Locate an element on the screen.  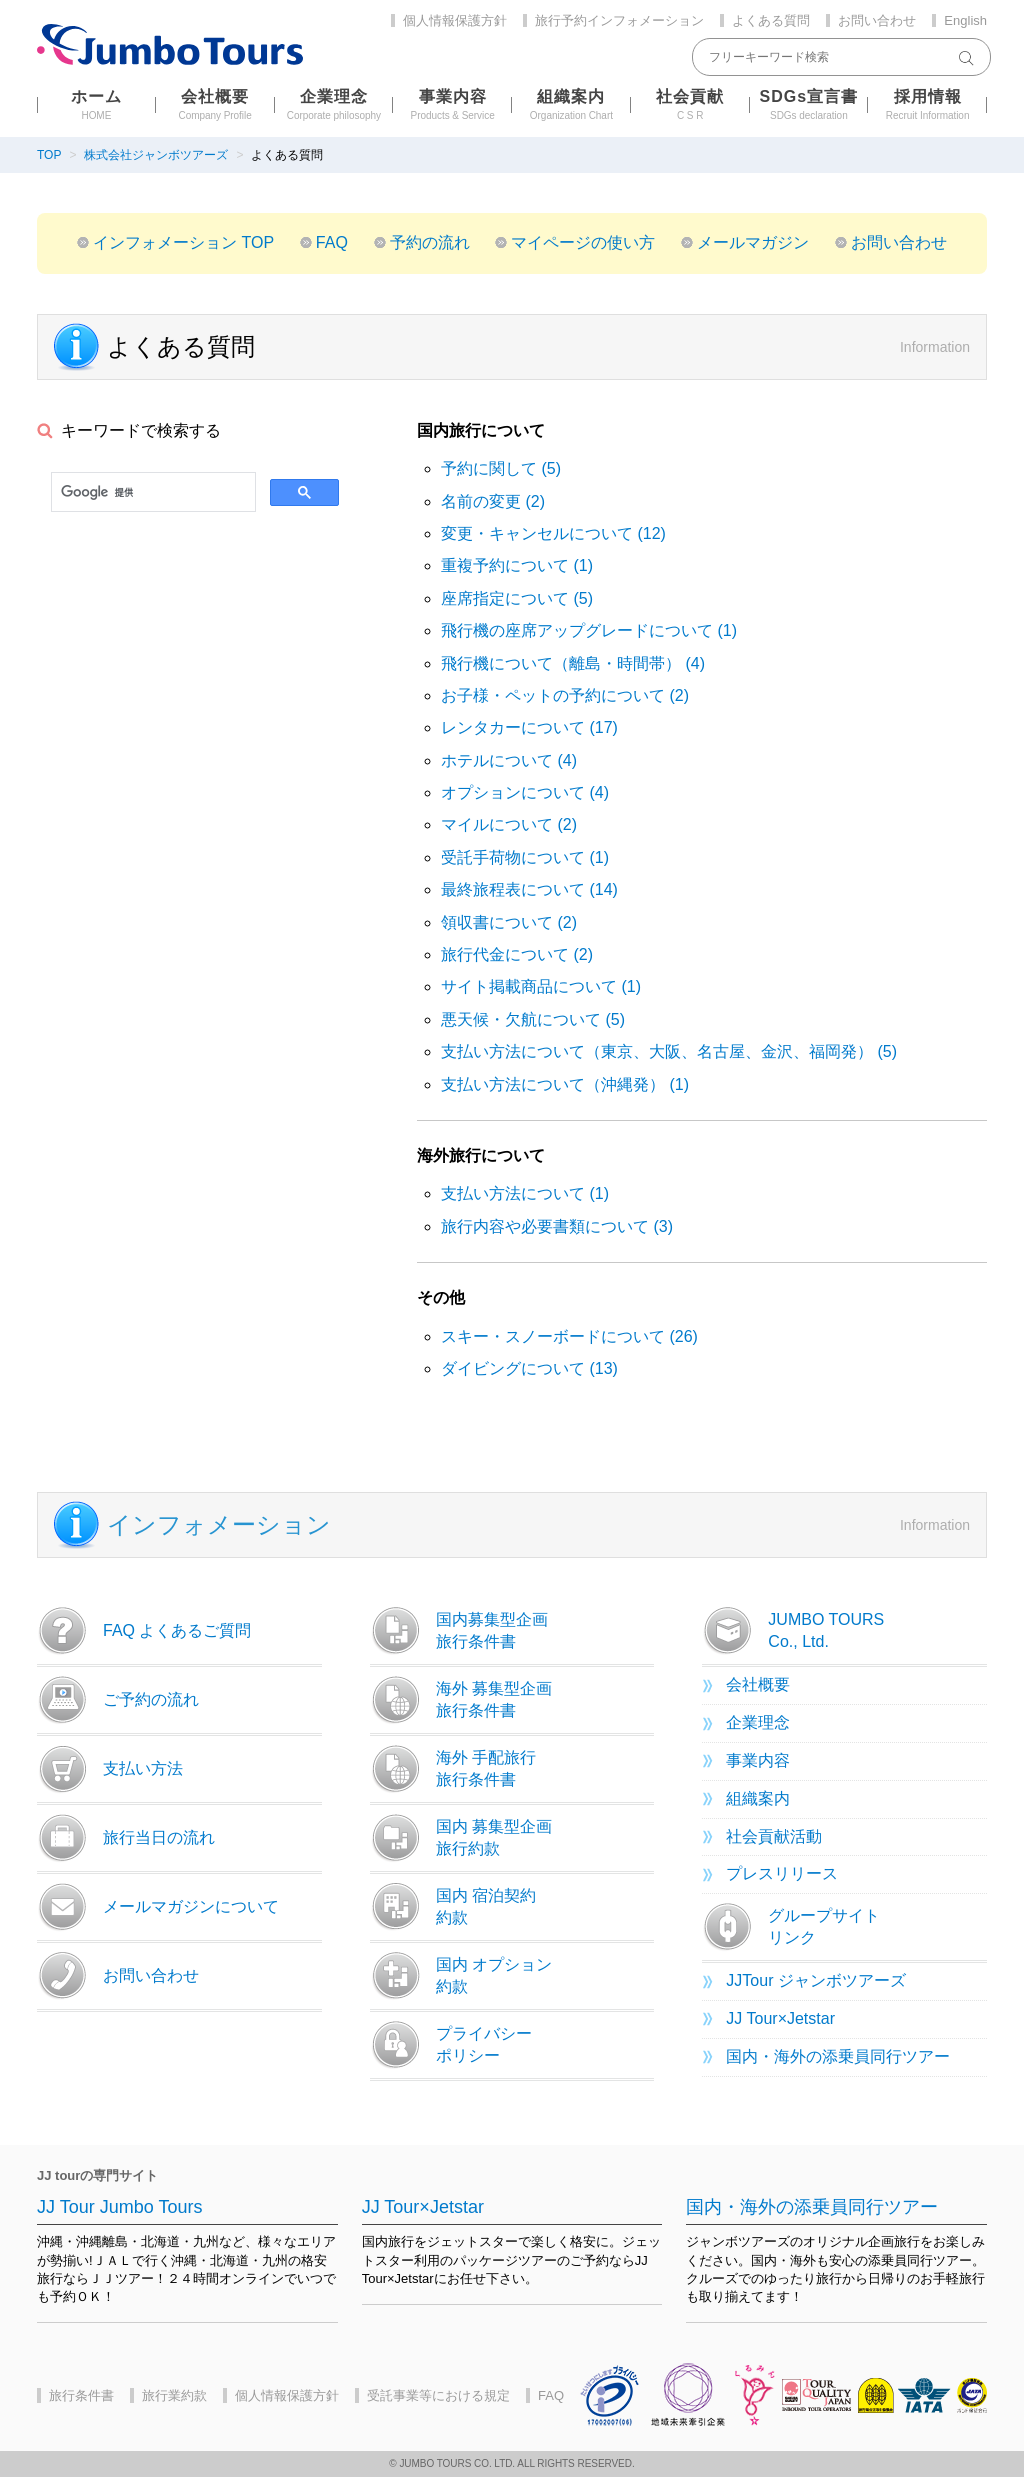
国内 オプション約款 is located at coordinates (461, 1976).